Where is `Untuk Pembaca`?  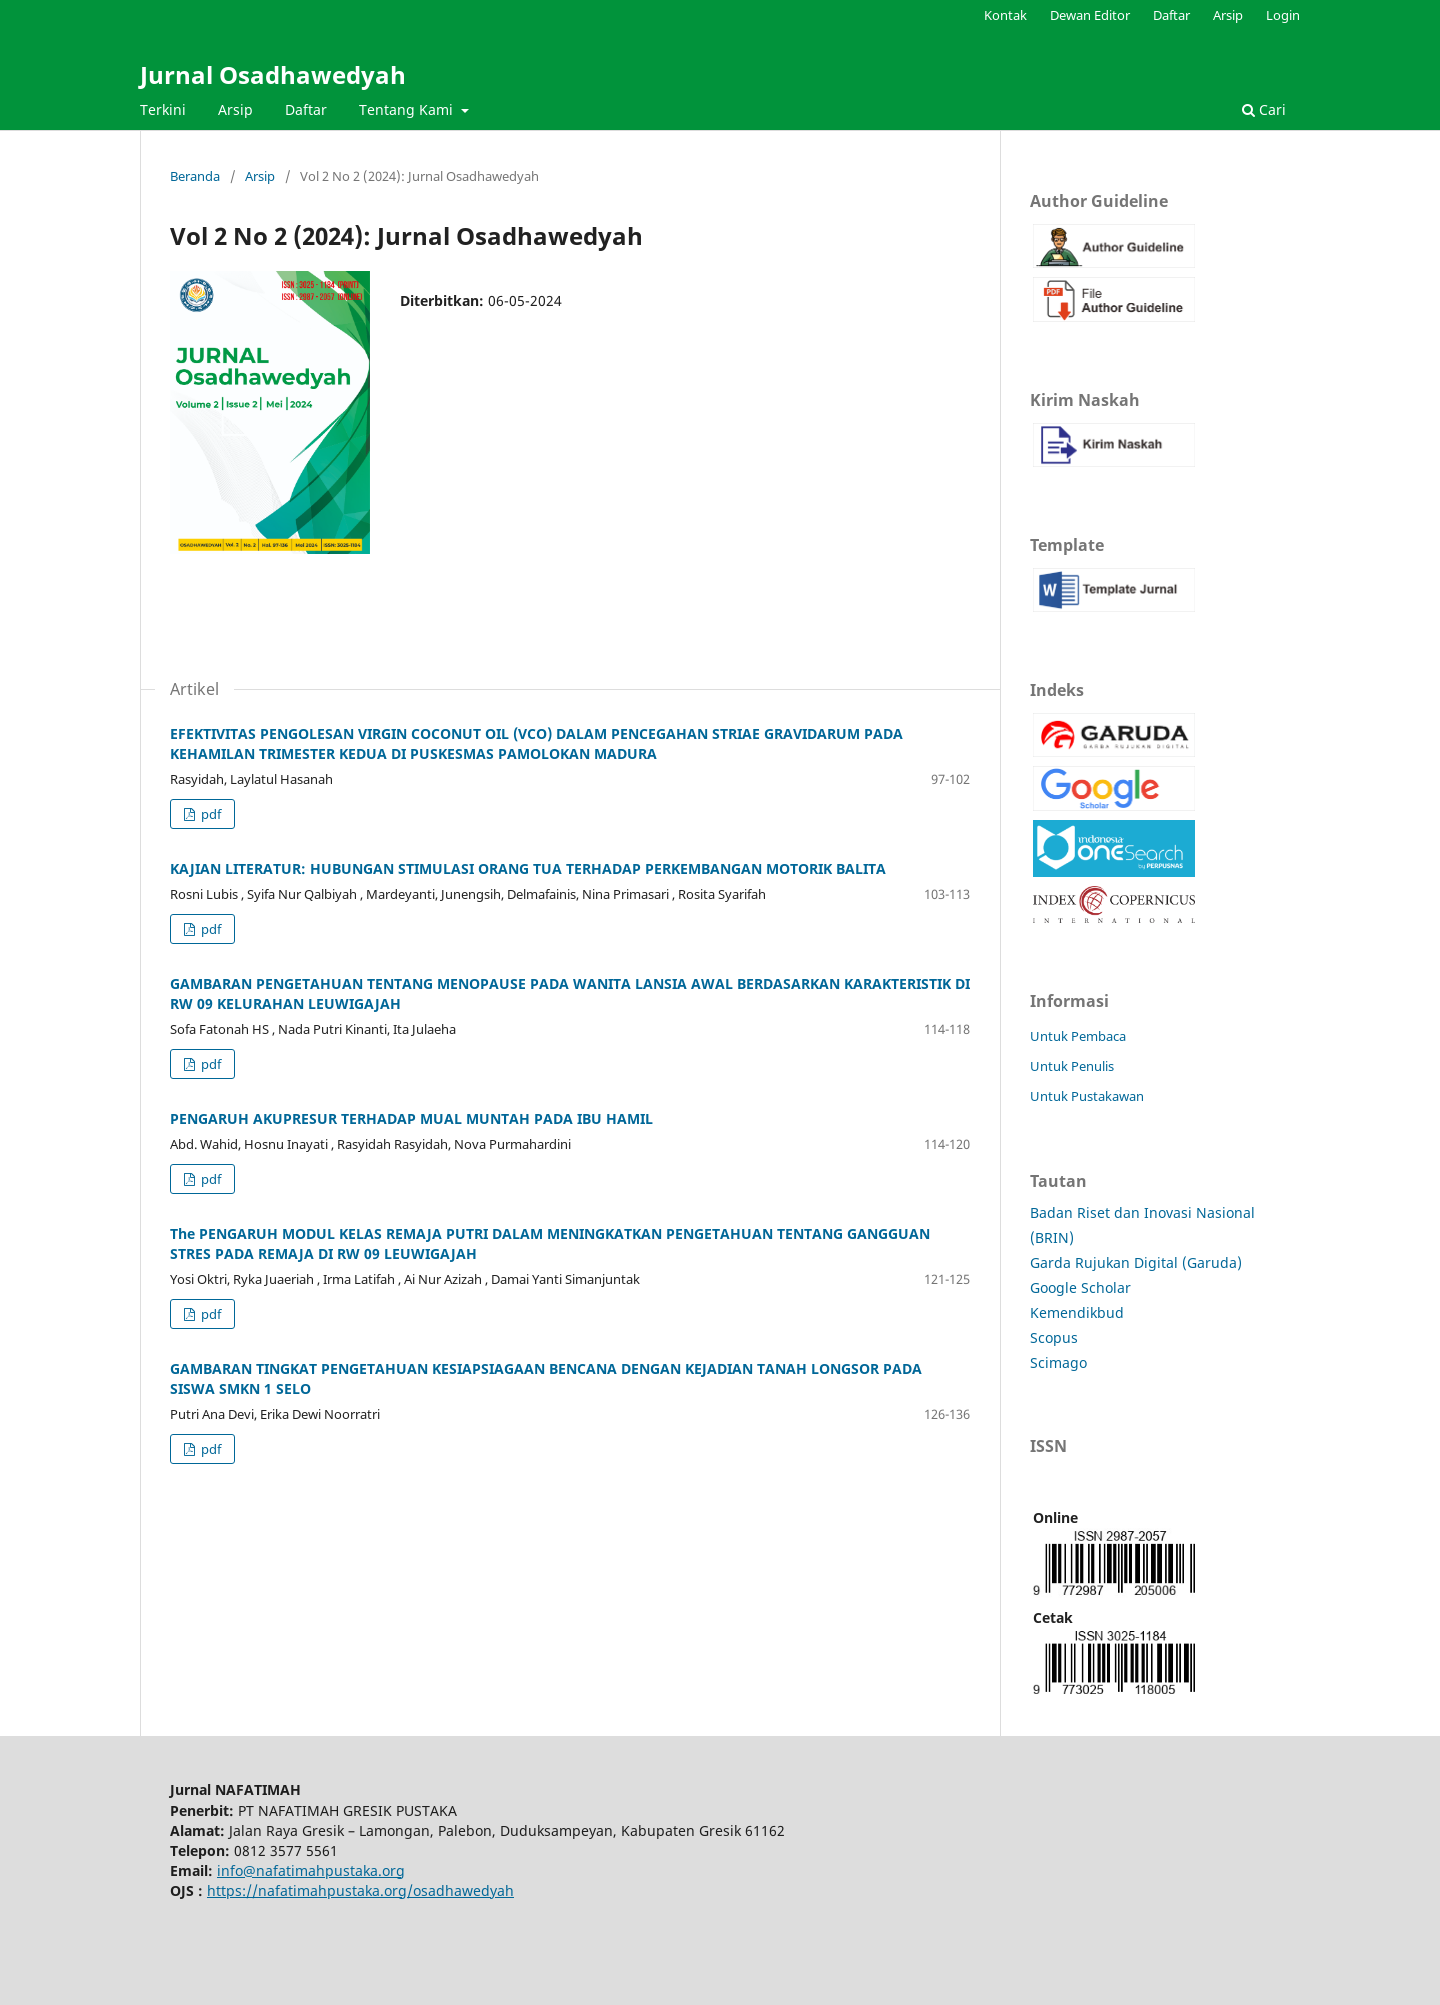 Untuk Pembaca is located at coordinates (1078, 1036).